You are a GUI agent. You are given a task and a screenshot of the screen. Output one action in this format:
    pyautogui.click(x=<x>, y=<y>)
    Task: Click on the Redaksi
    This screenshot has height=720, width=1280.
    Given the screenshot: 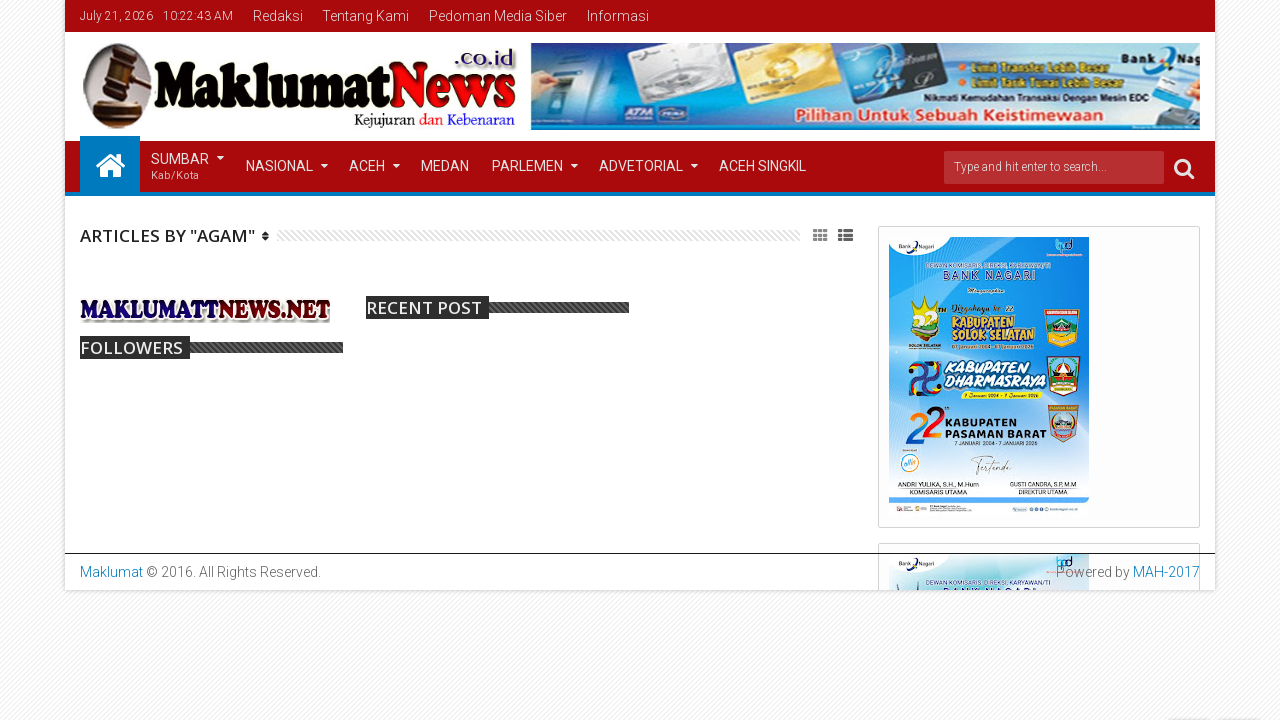 What is the action you would take?
    pyautogui.click(x=278, y=16)
    